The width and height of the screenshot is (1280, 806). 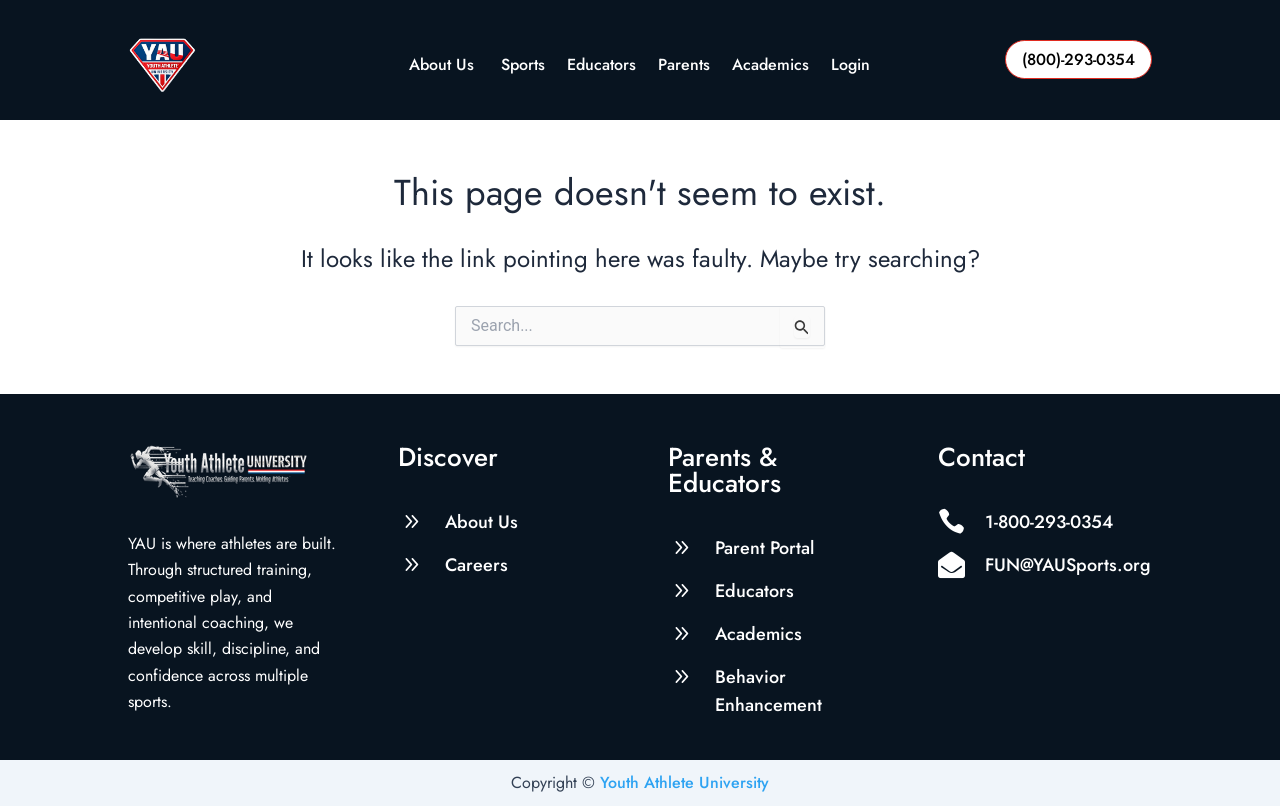 What do you see at coordinates (764, 548) in the screenshot?
I see `Parent Portal` at bounding box center [764, 548].